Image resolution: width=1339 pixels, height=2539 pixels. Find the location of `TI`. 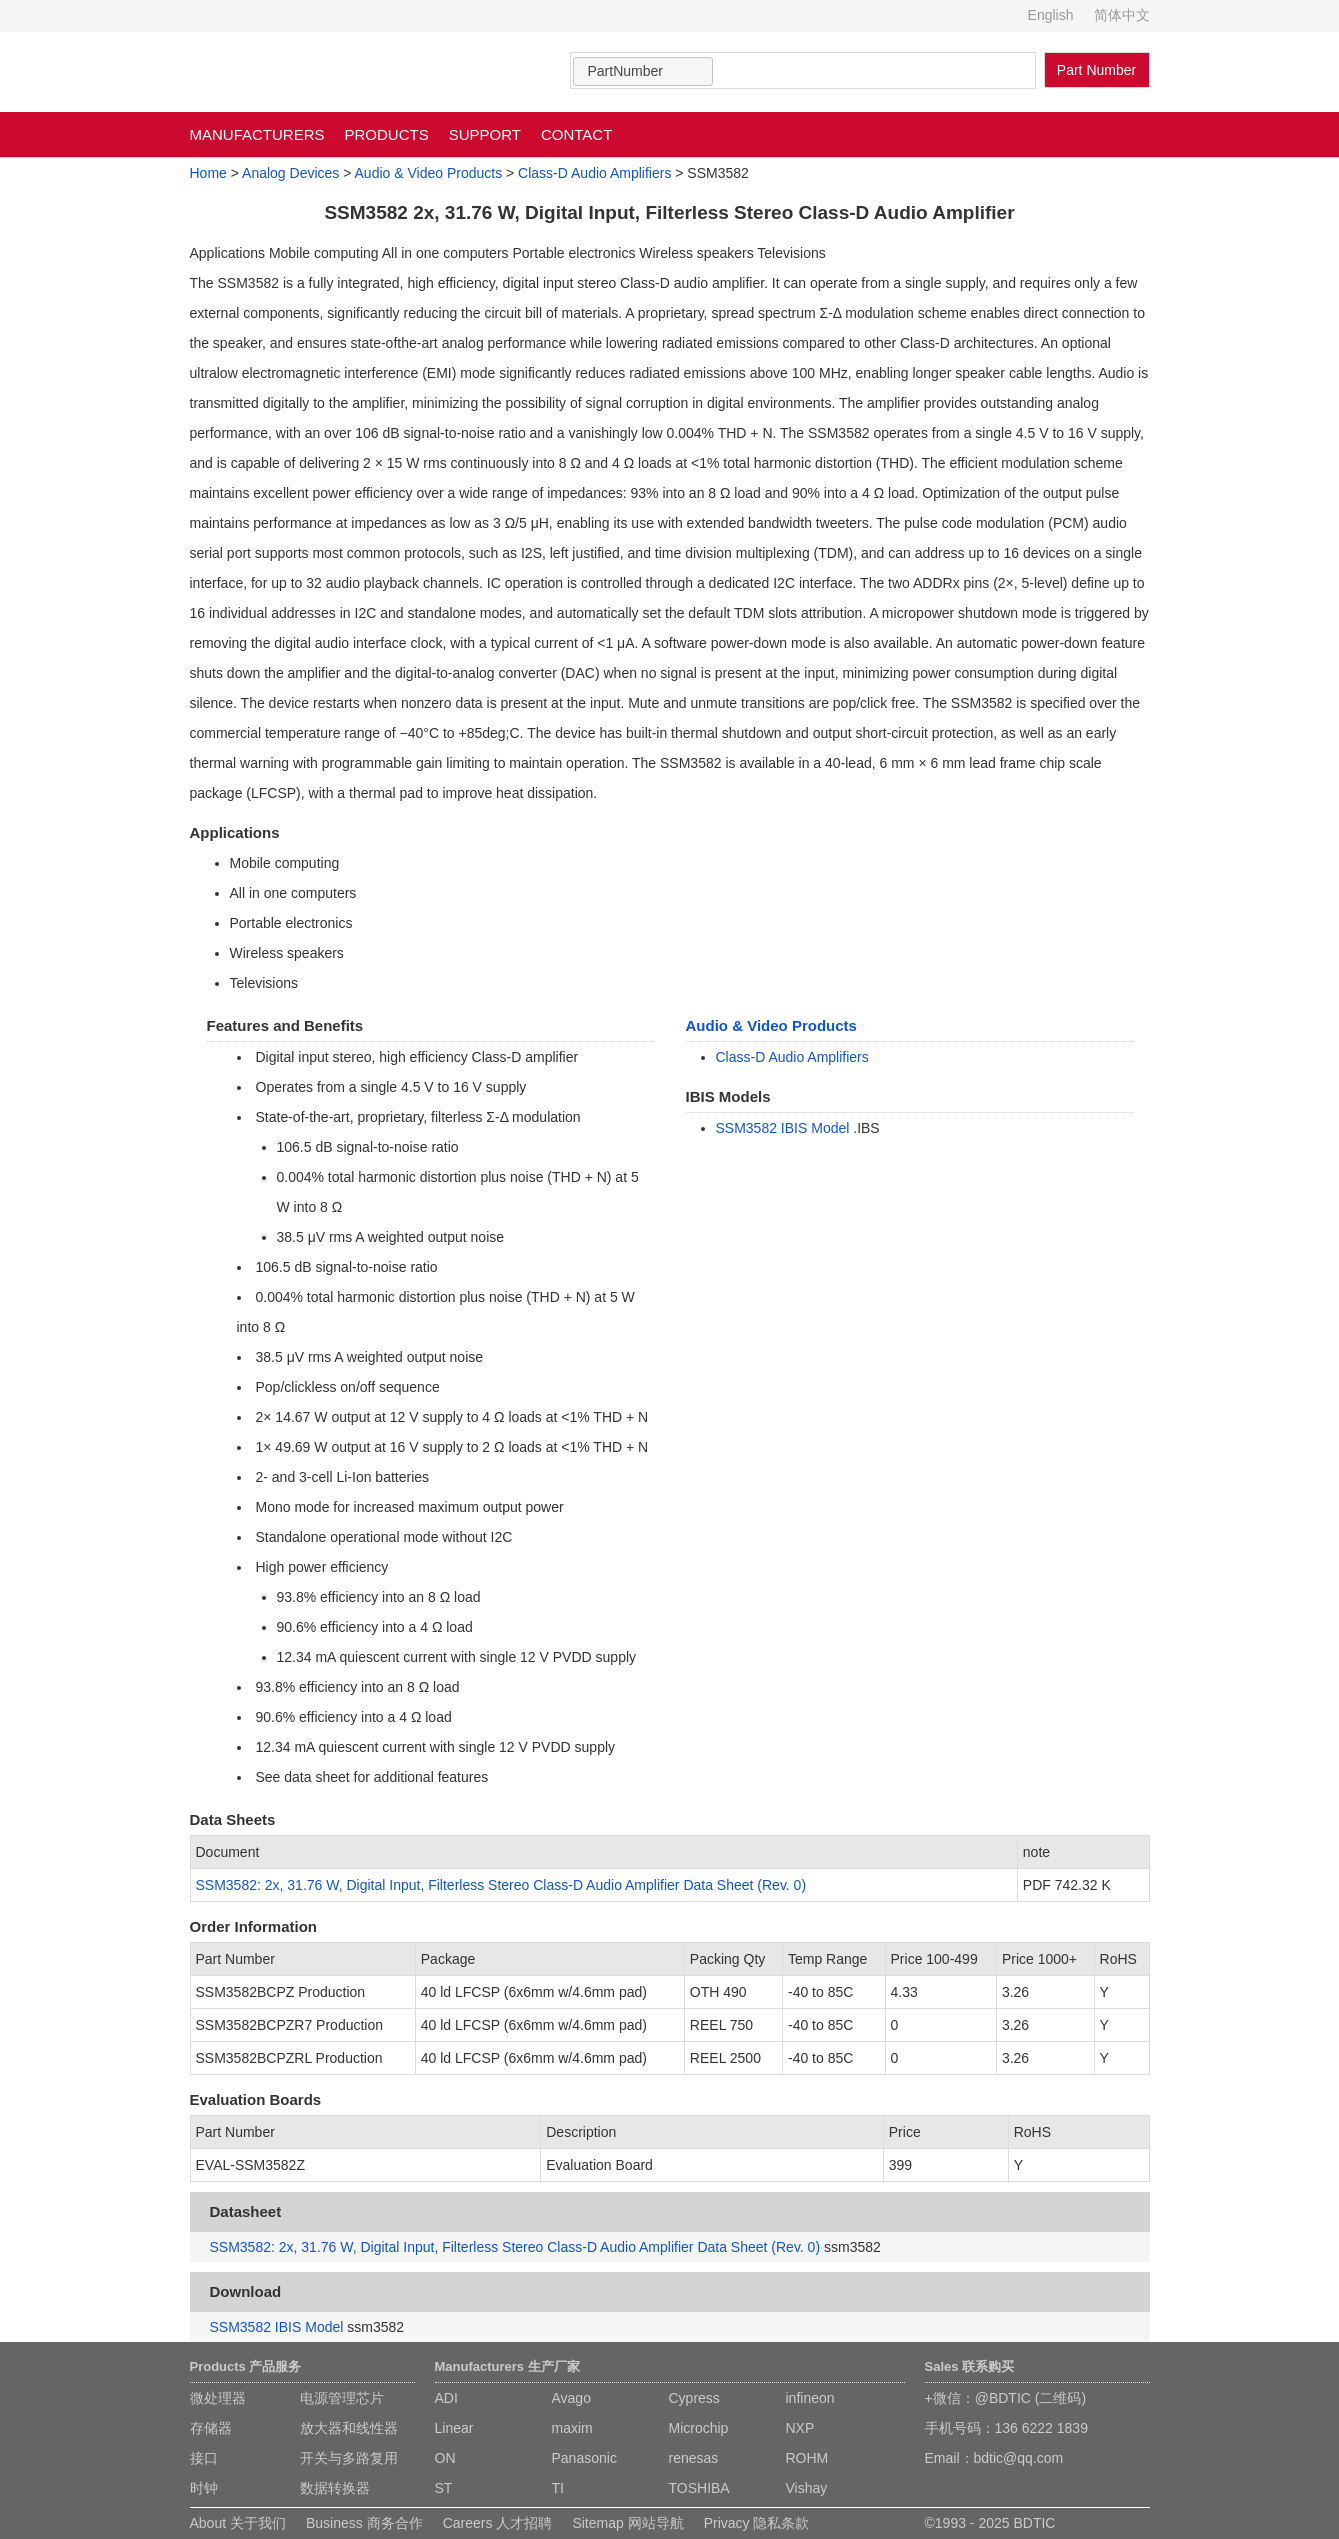

TI is located at coordinates (558, 2488).